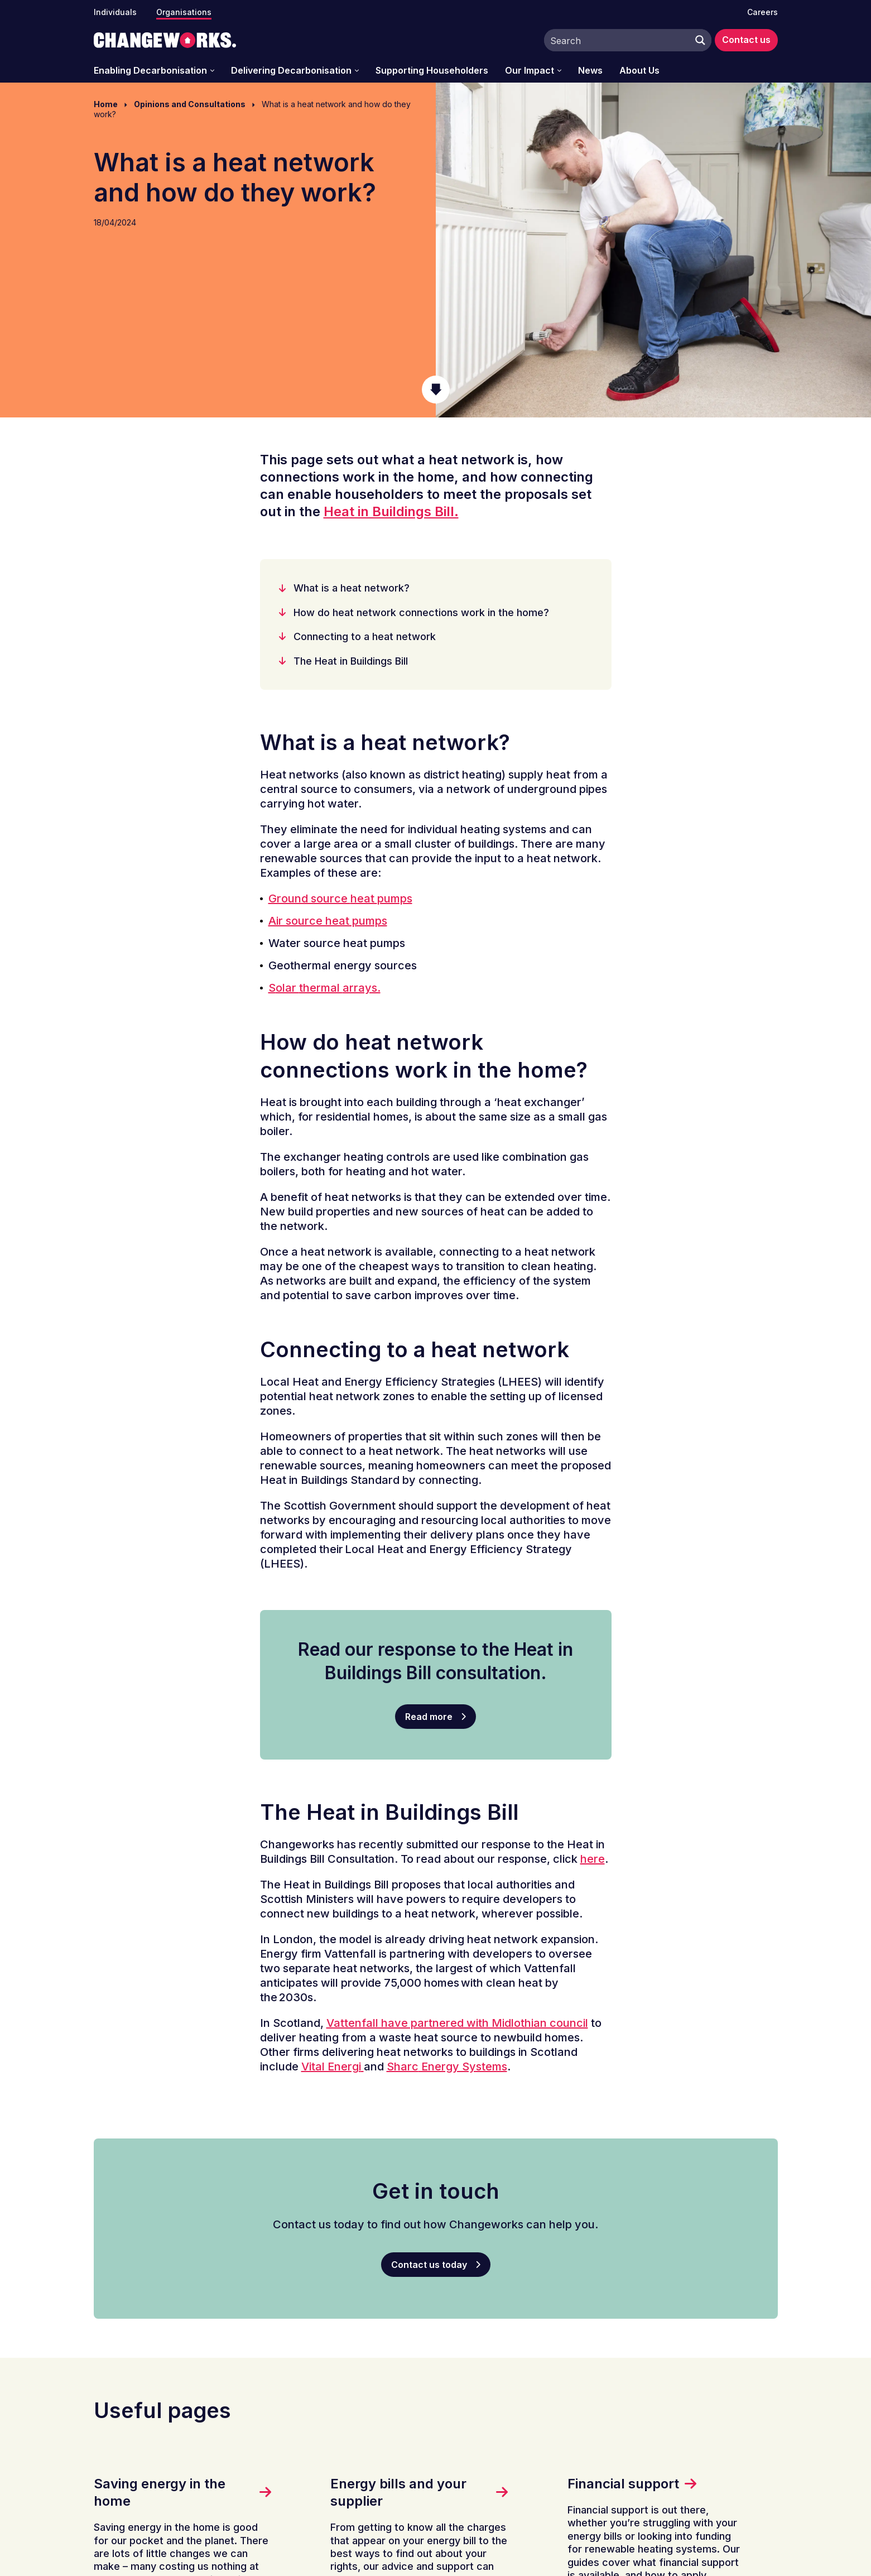  Describe the element at coordinates (190, 104) in the screenshot. I see `Opinions and Consultations` at that location.